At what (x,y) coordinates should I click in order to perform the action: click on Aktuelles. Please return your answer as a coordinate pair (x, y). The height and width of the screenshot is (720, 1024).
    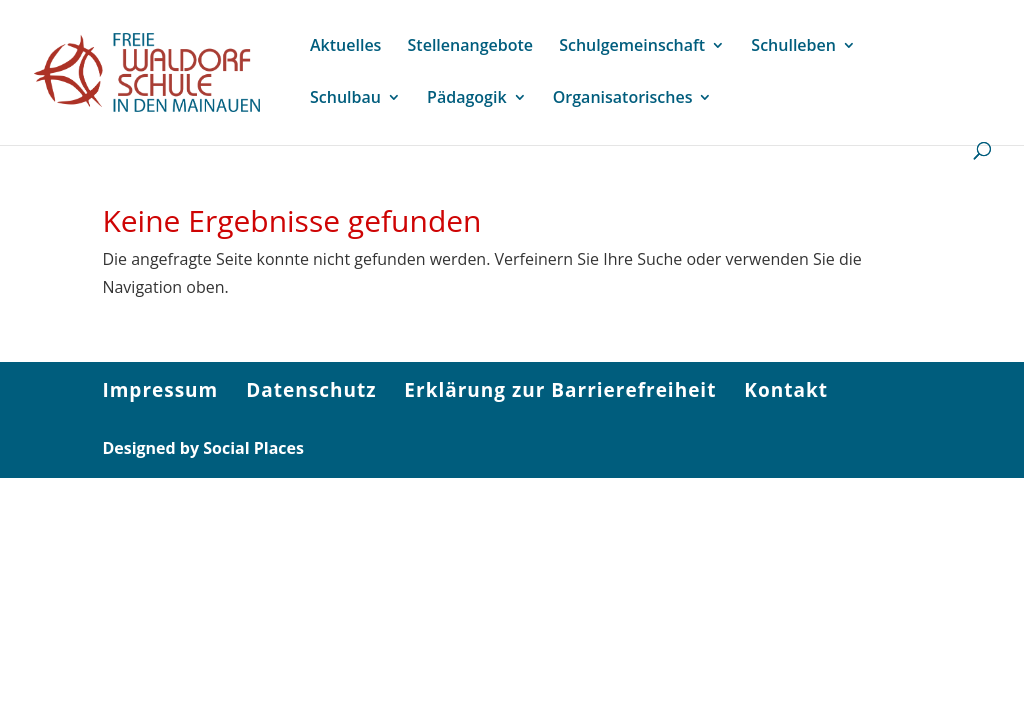
    Looking at the image, I should click on (345, 47).